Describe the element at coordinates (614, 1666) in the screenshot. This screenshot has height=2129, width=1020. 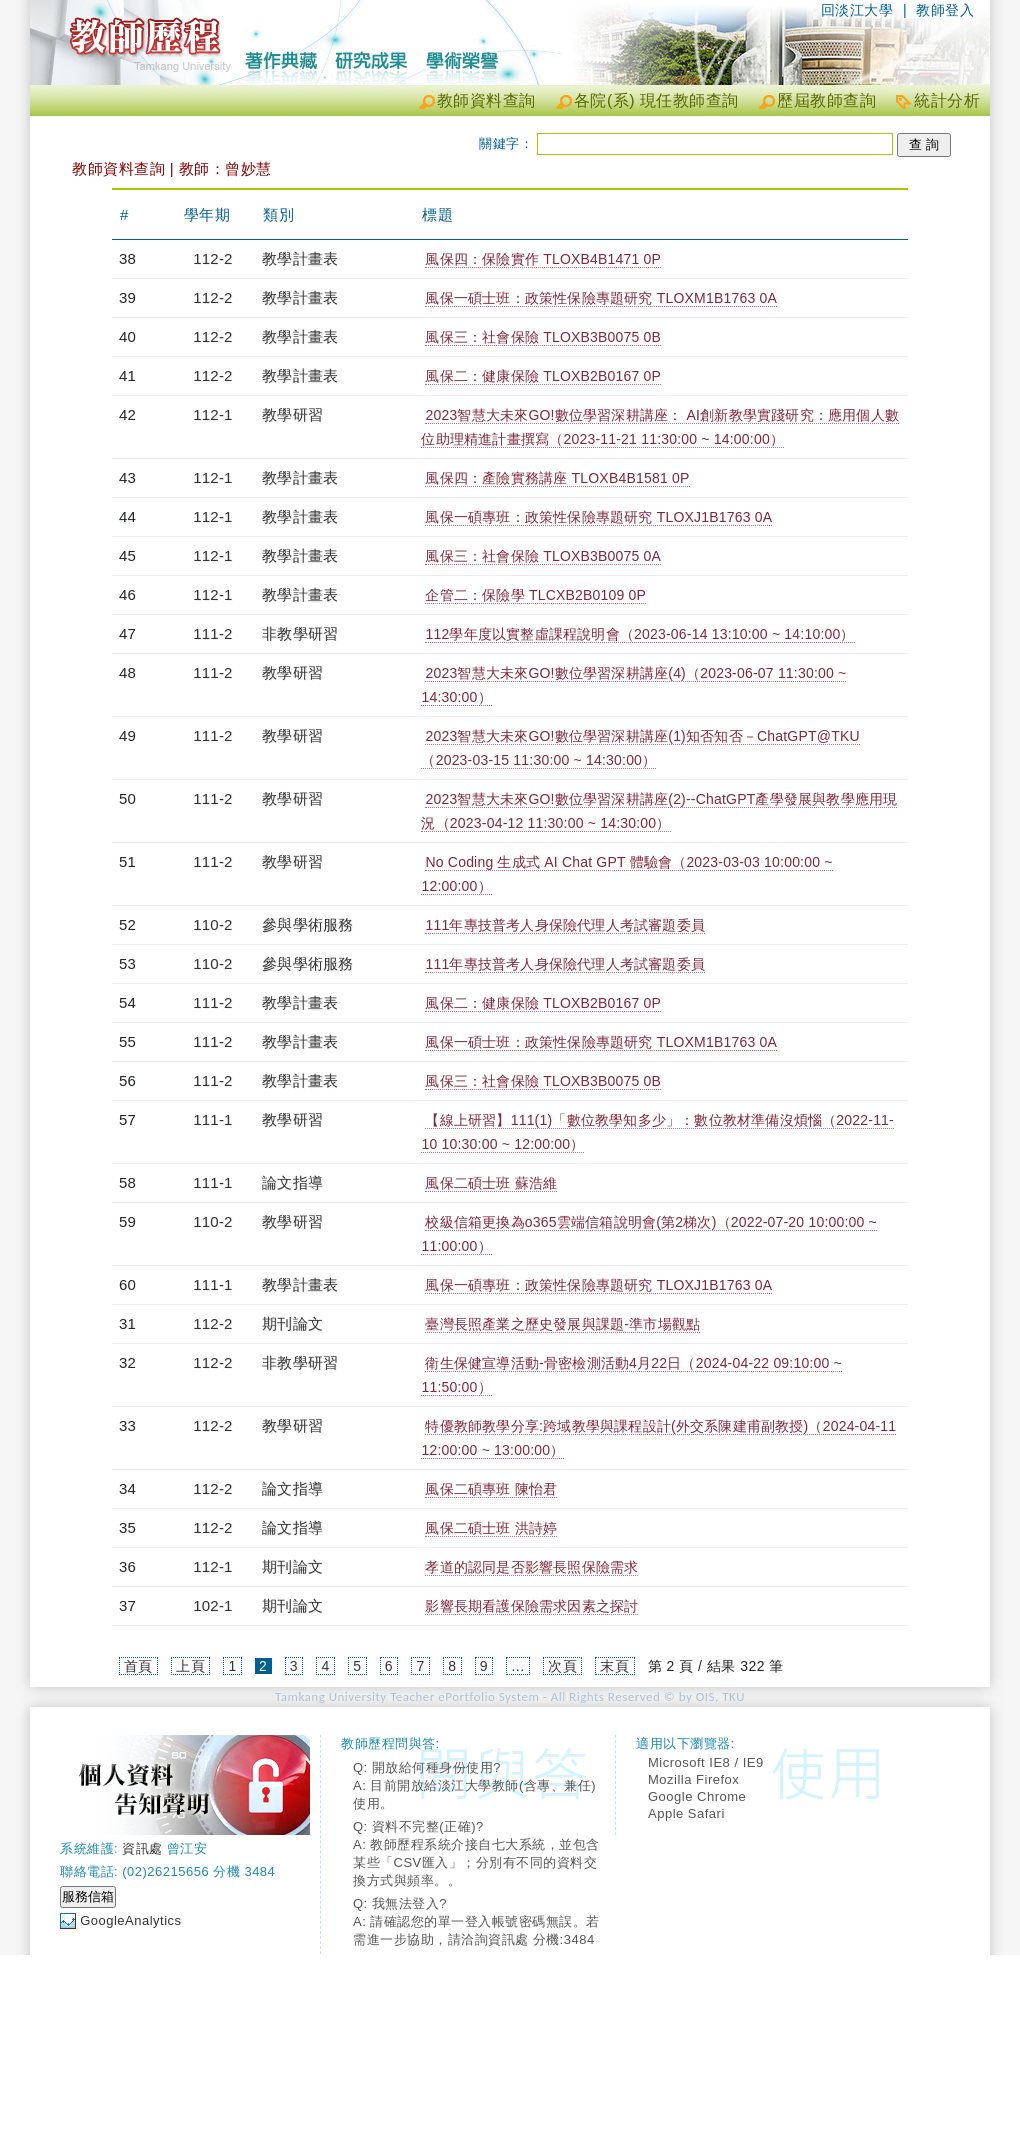
I see `末頁` at that location.